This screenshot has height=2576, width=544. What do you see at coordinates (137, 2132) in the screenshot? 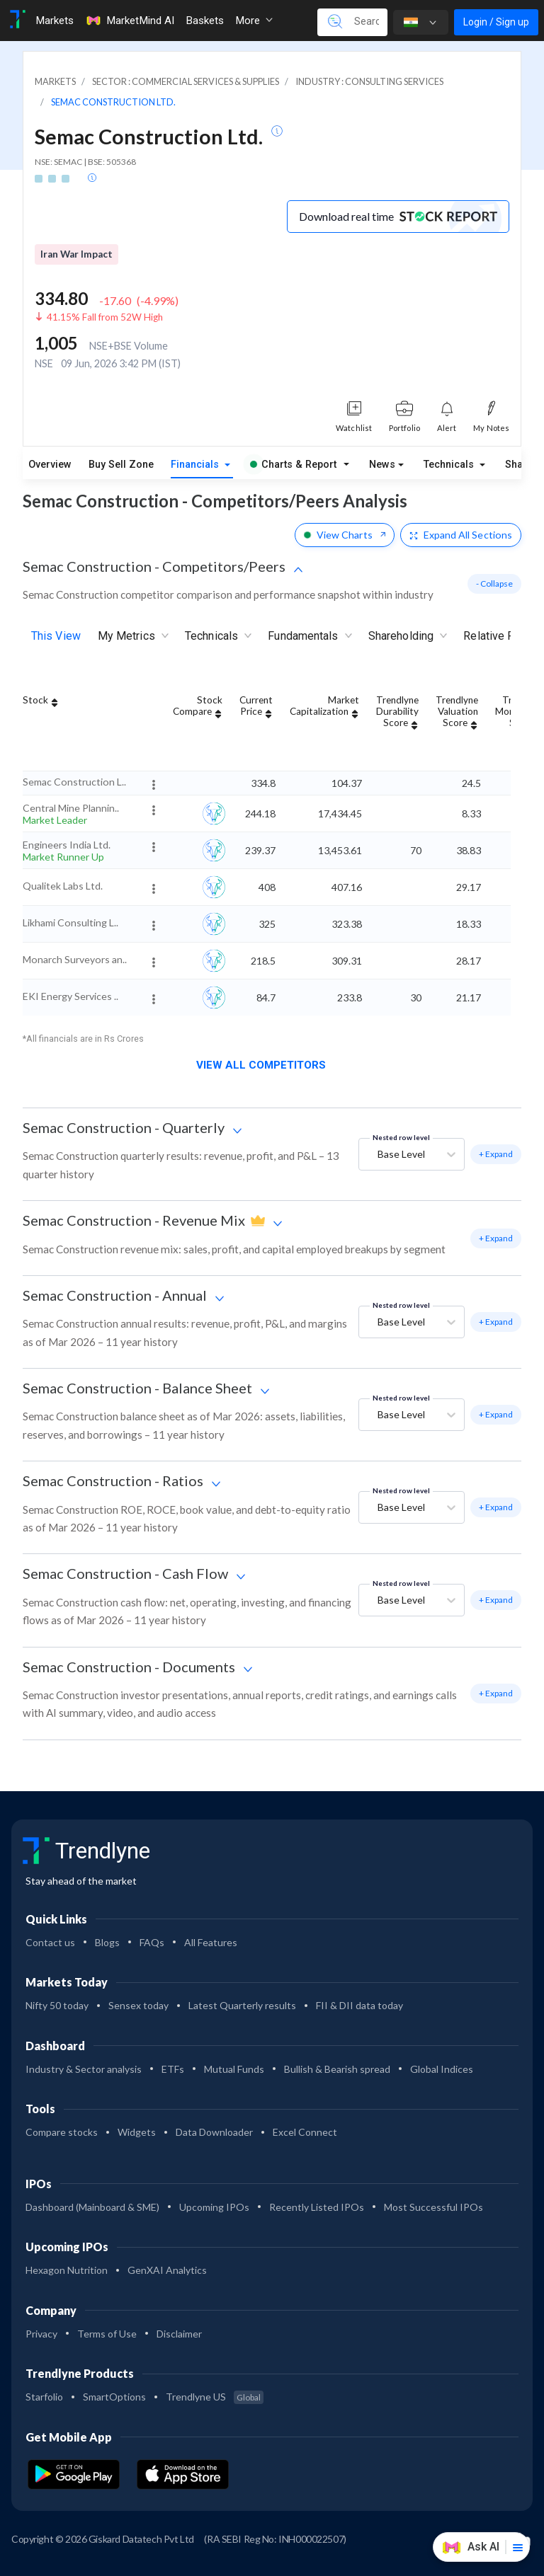
I see `Widgets` at bounding box center [137, 2132].